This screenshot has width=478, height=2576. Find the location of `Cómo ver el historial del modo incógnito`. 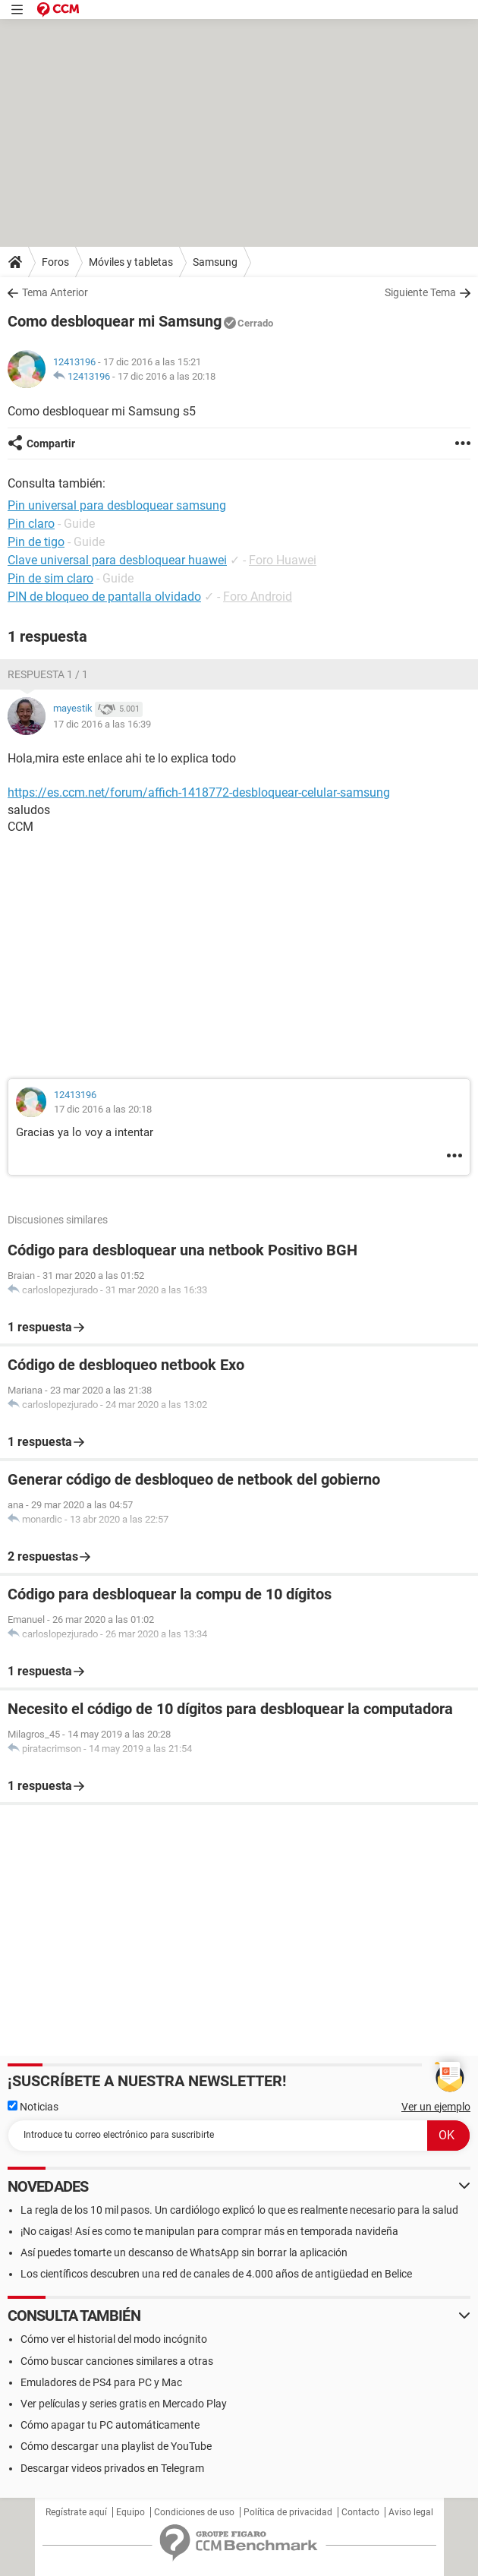

Cómo ver el historial del modo incógnito is located at coordinates (113, 2339).